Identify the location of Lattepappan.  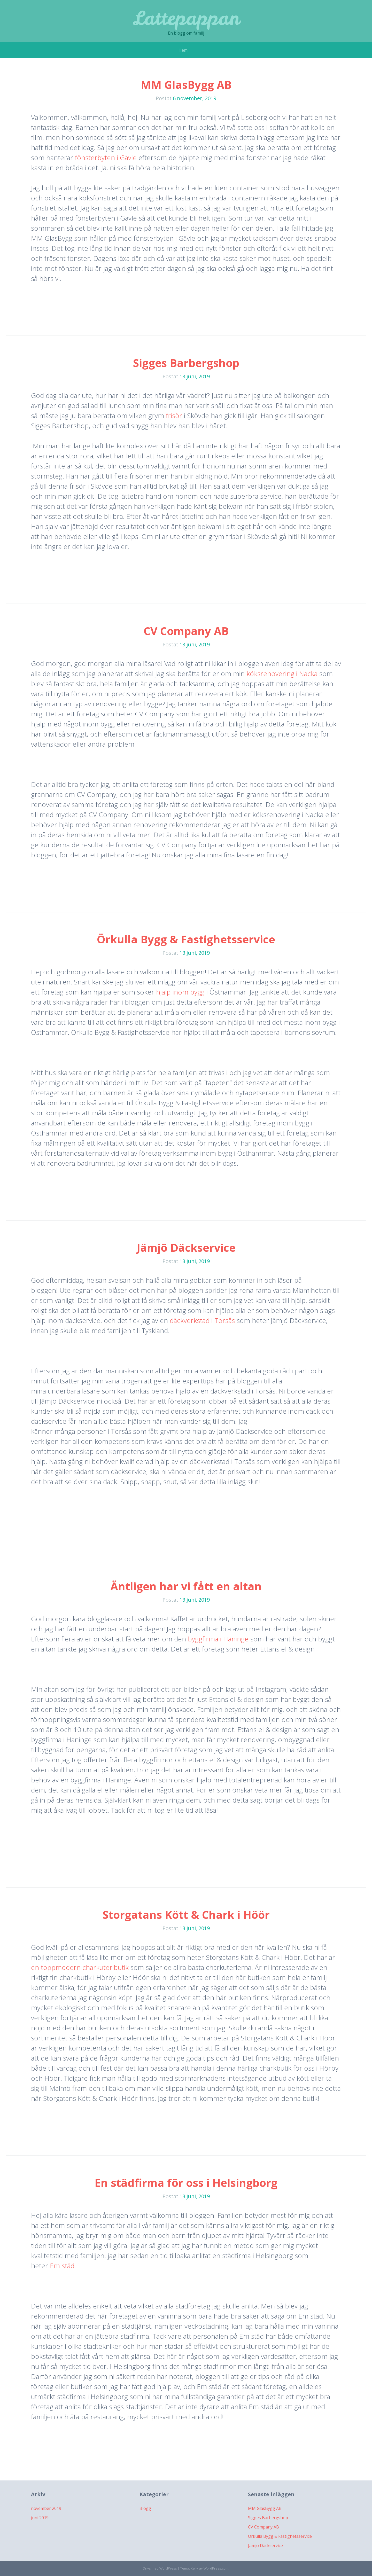
(186, 18).